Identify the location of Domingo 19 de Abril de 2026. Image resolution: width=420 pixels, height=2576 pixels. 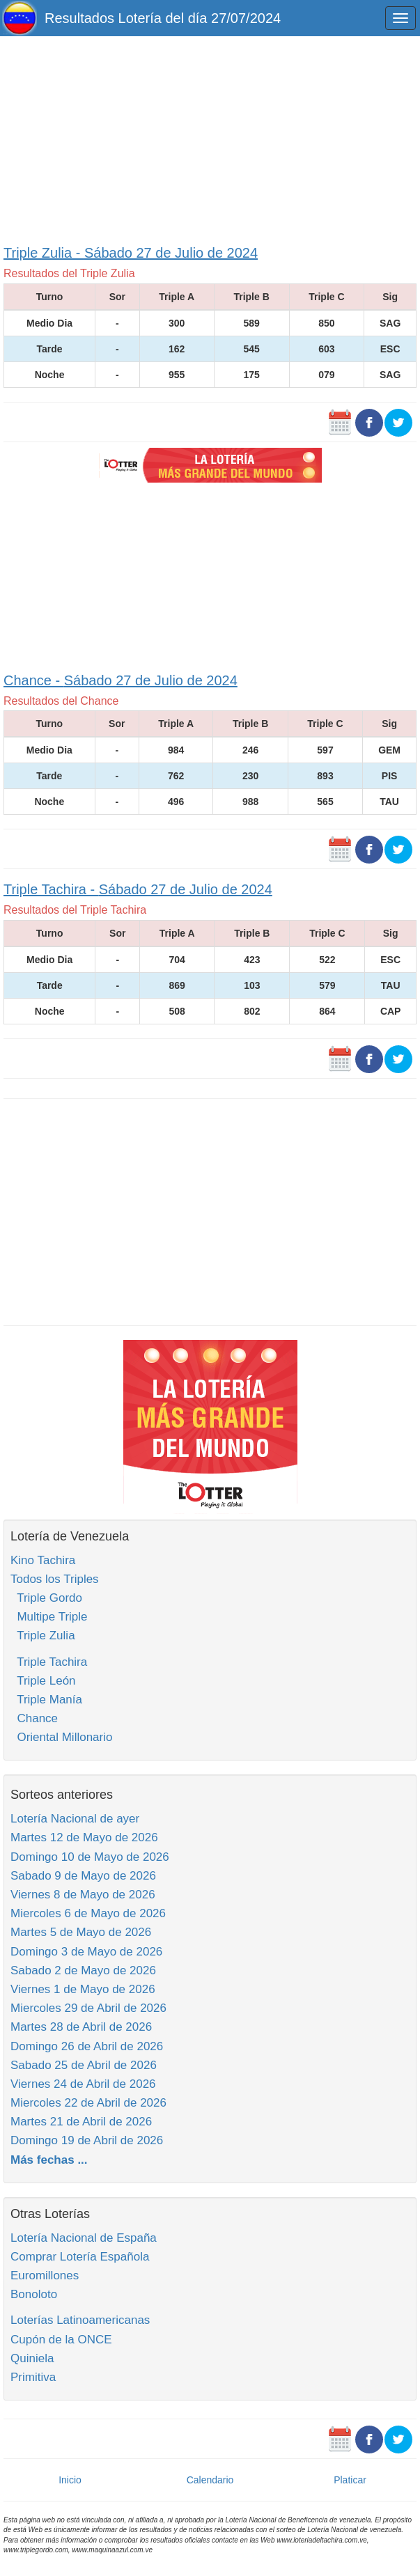
(86, 2140).